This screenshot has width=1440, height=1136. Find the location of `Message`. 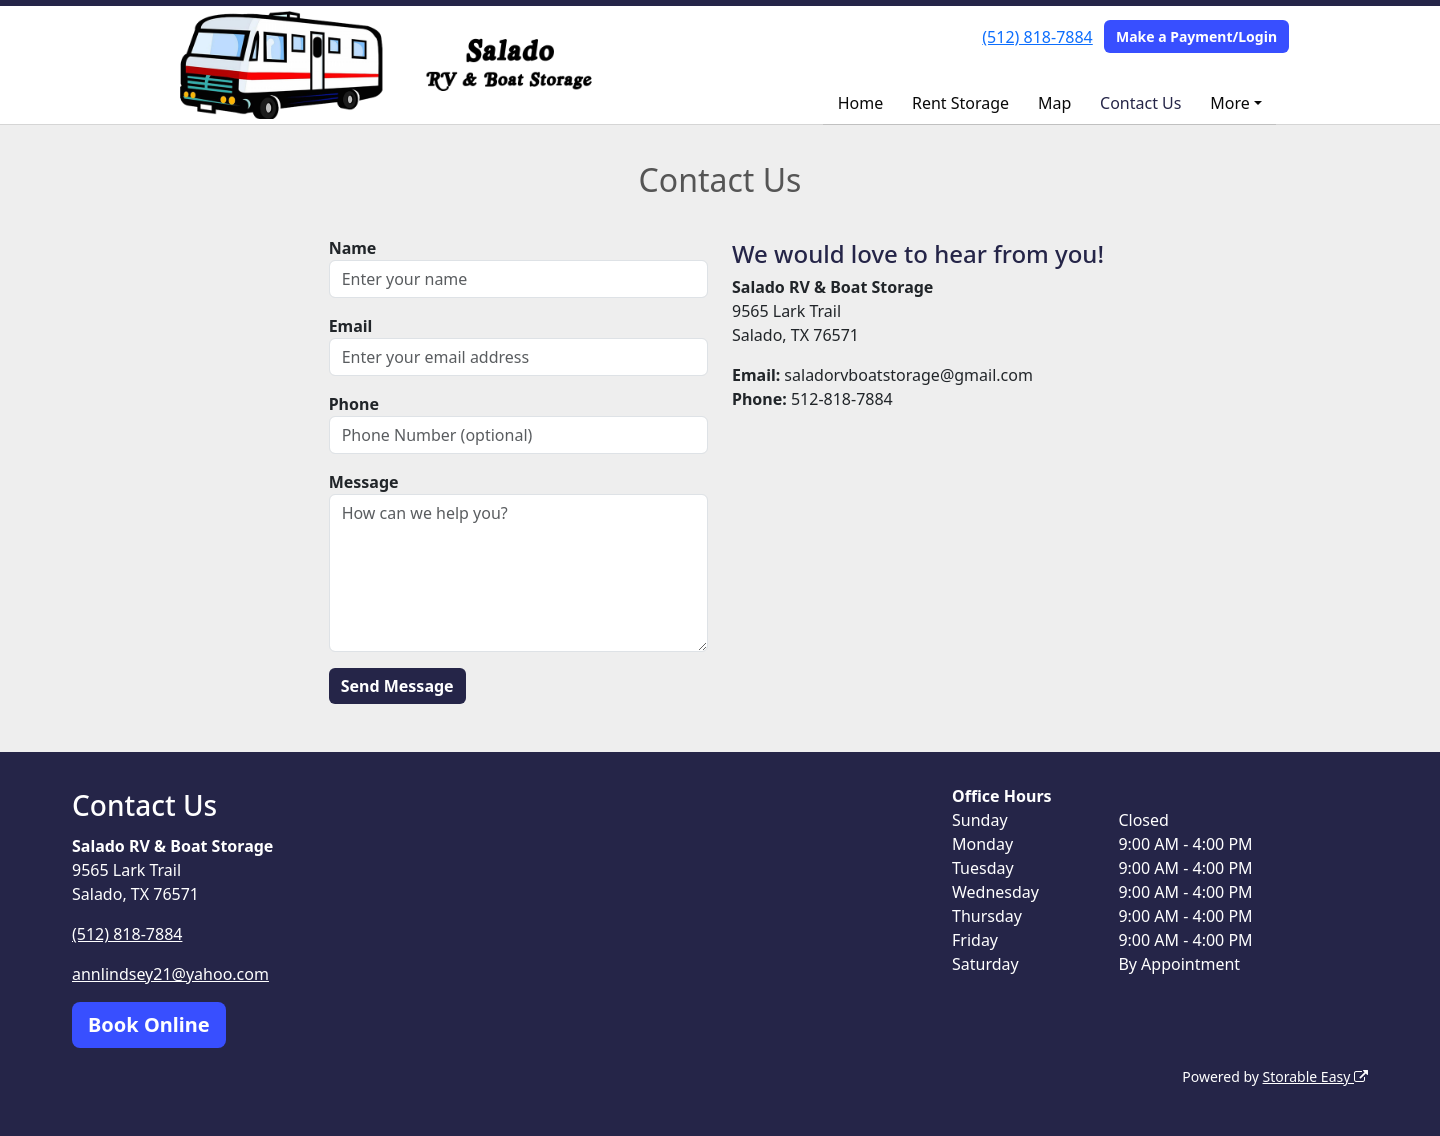

Message is located at coordinates (364, 482).